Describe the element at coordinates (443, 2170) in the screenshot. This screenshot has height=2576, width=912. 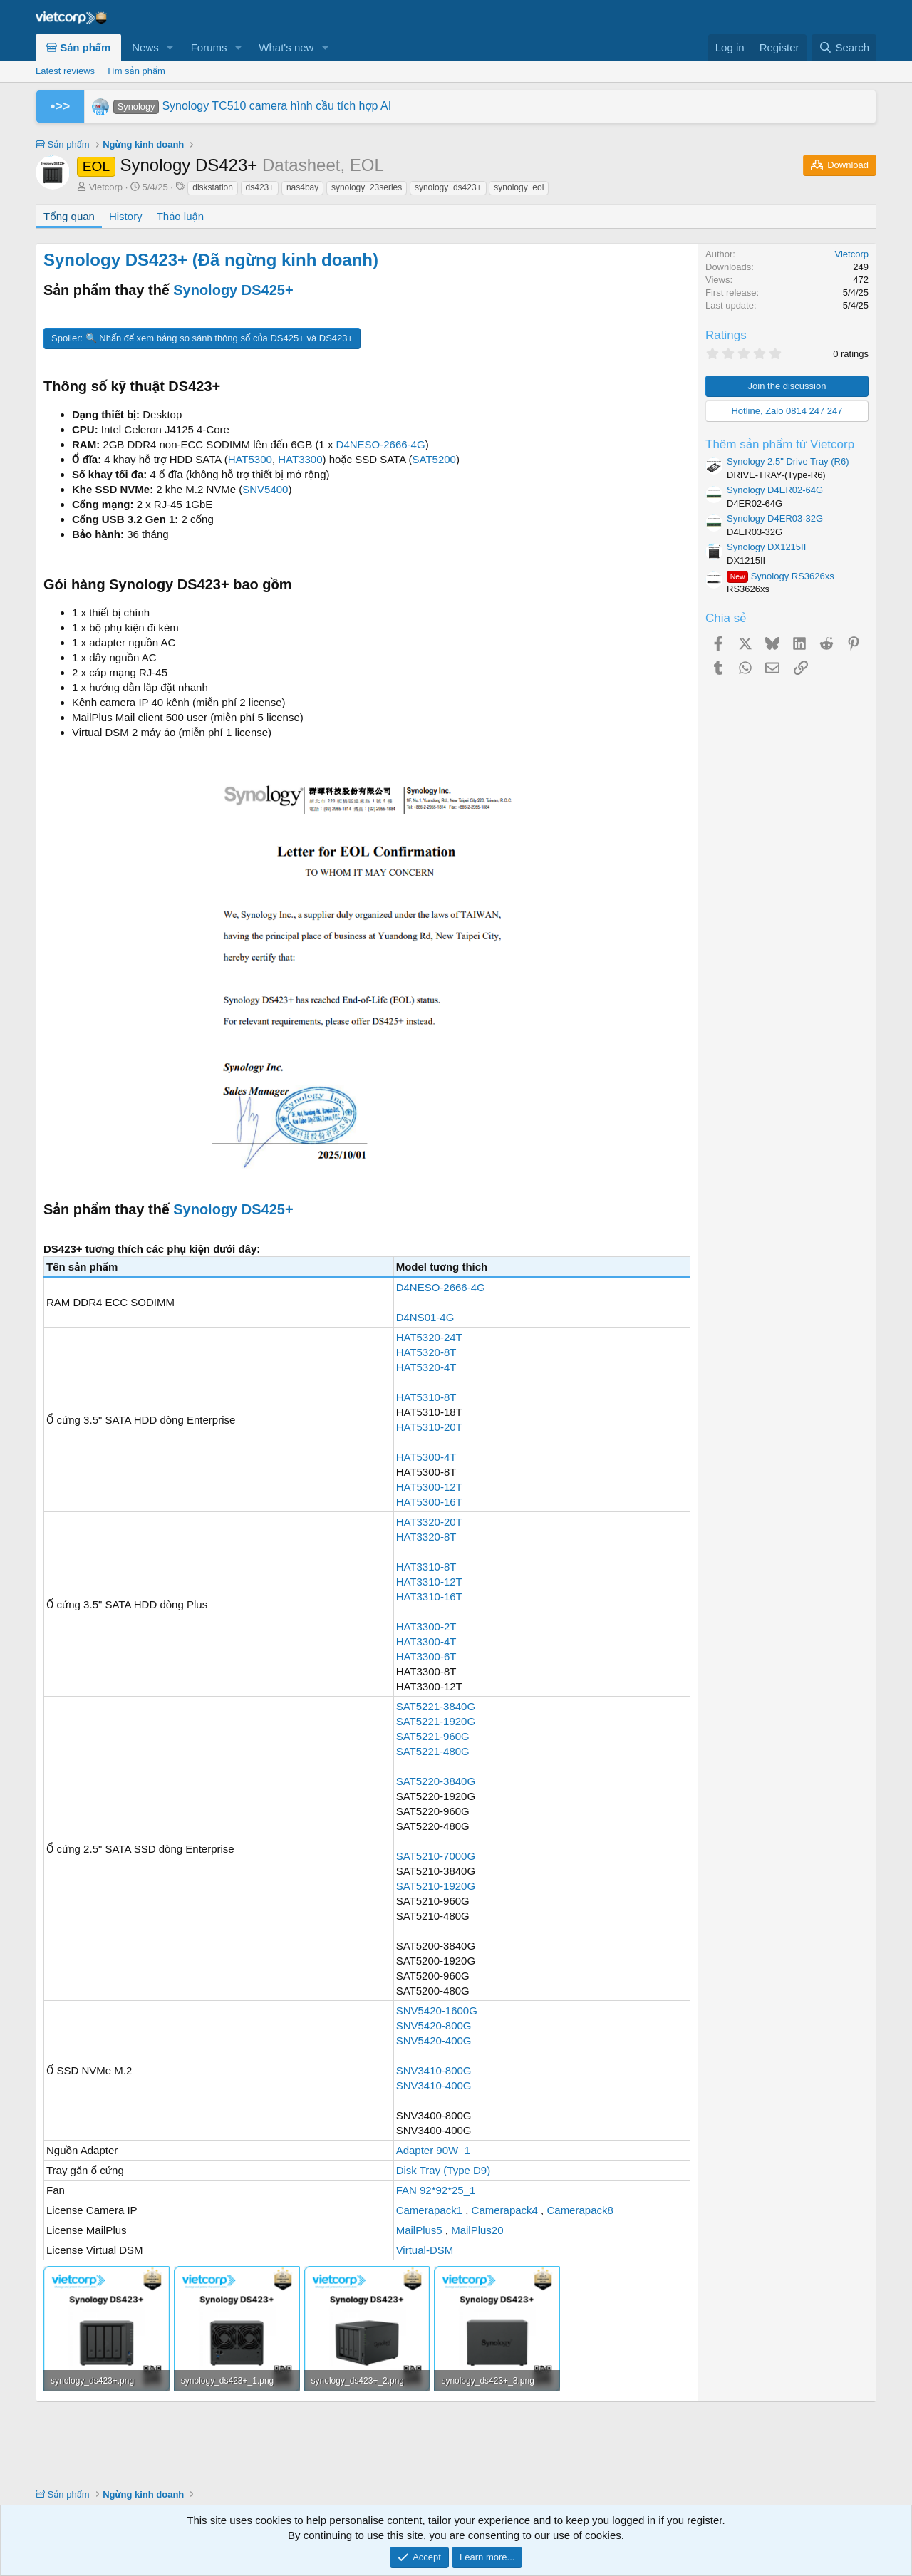
I see `Disk Tray (Type D9)` at that location.